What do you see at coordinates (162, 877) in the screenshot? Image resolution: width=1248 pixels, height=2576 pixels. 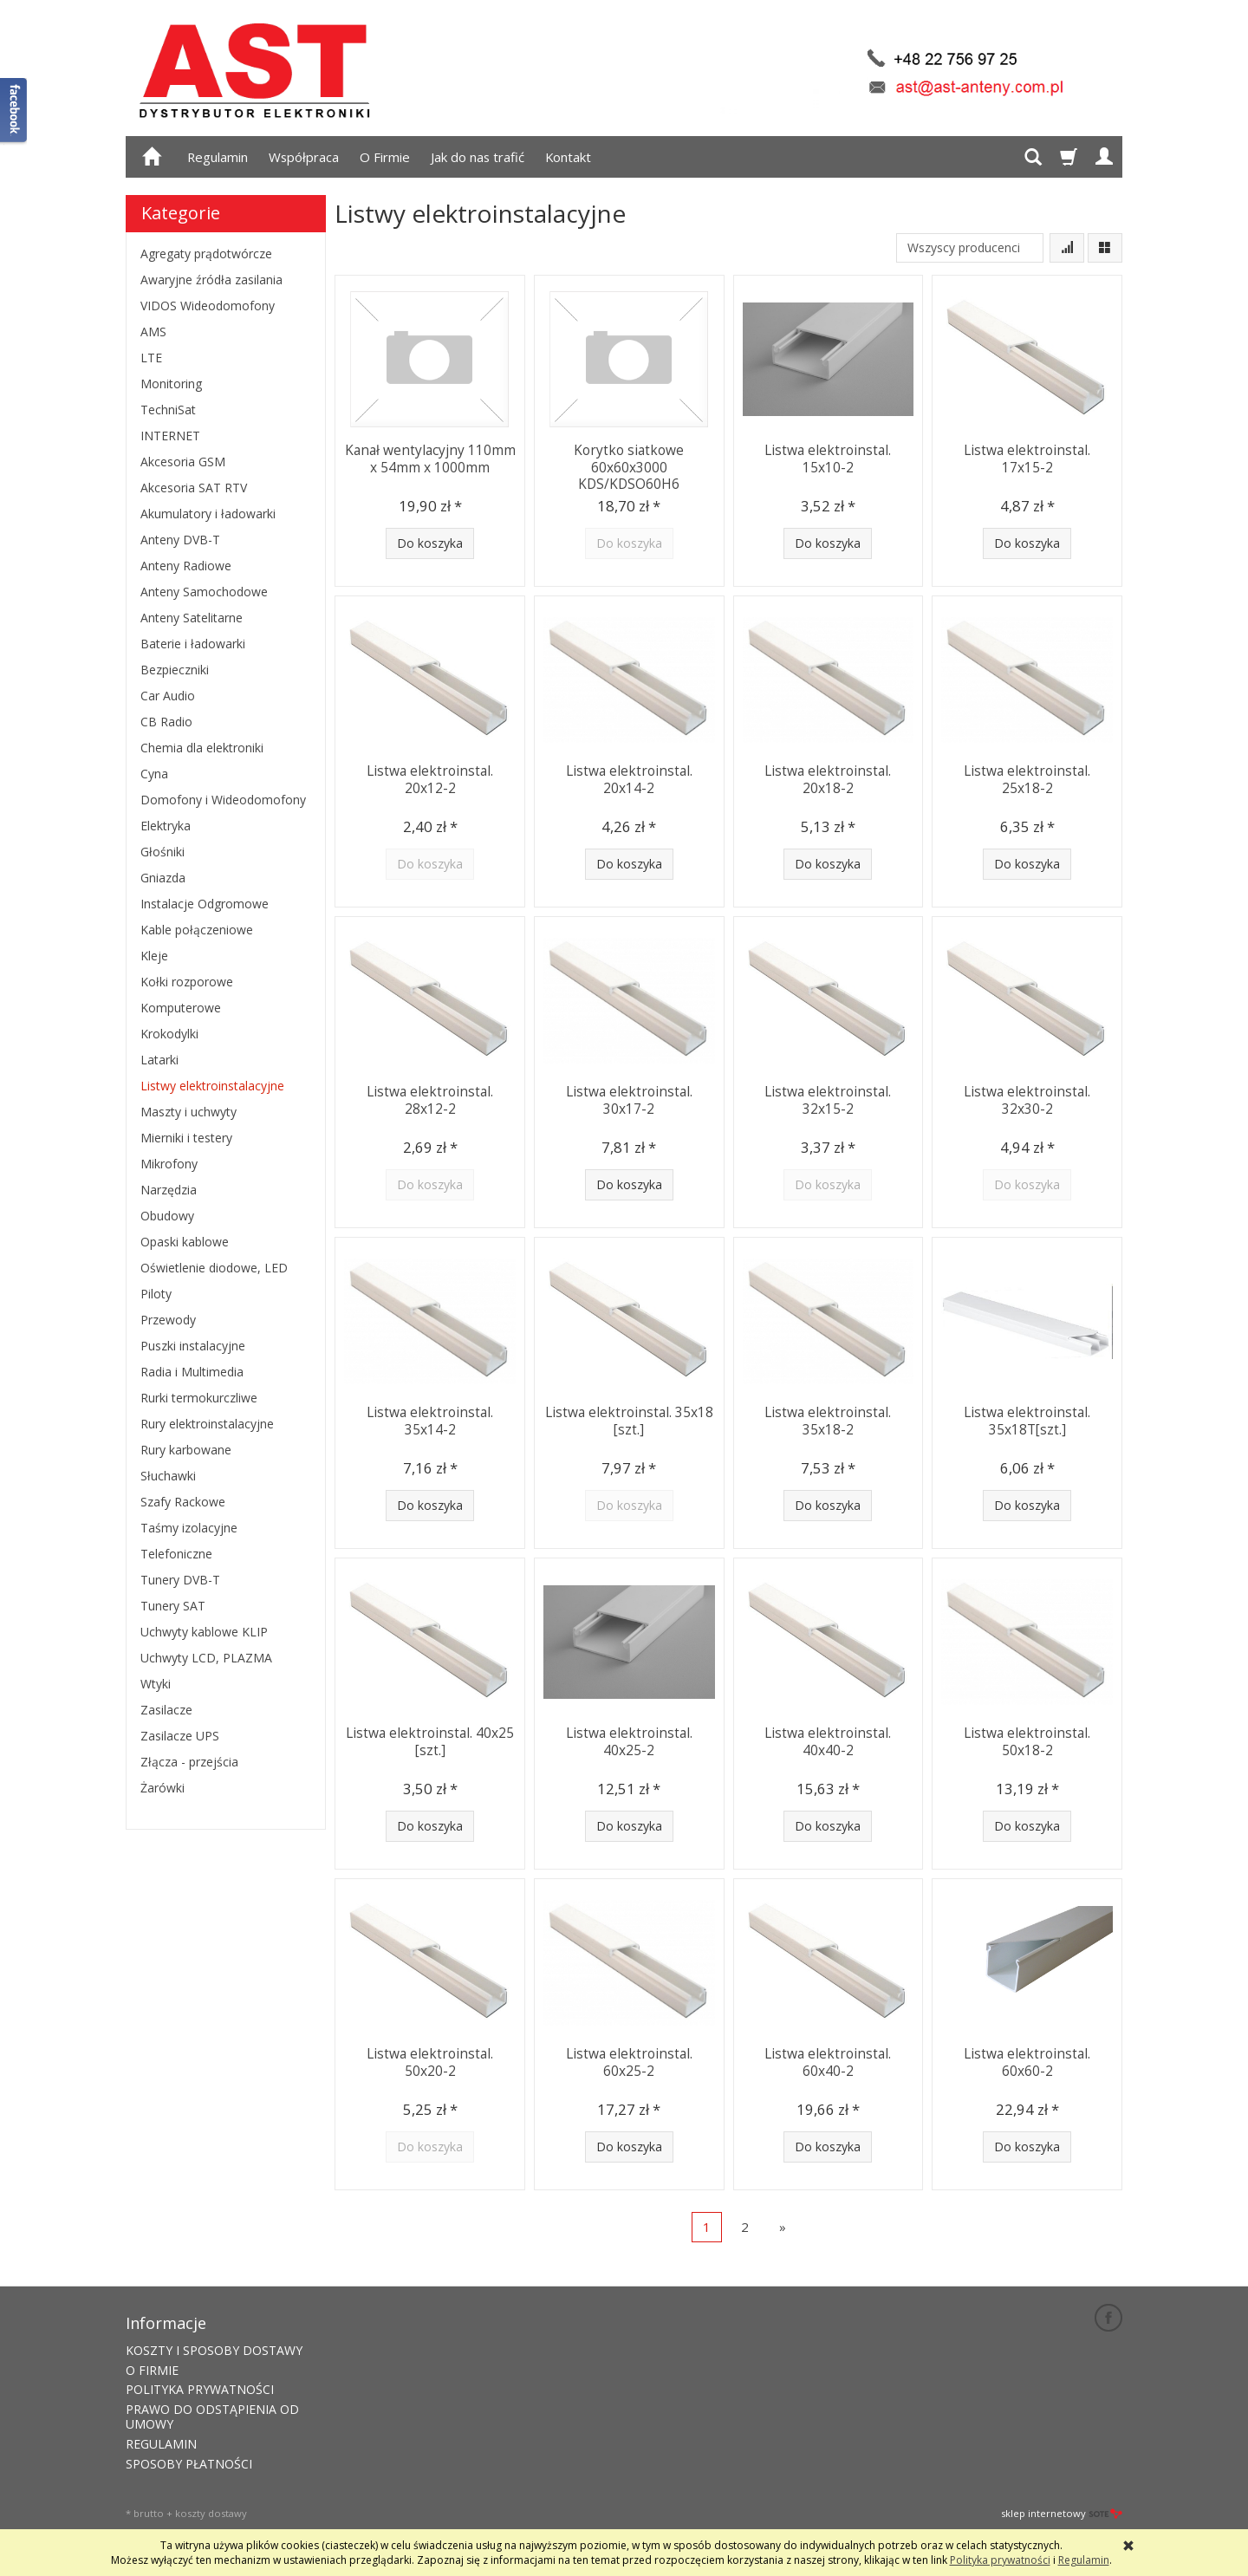 I see `Gniazda` at bounding box center [162, 877].